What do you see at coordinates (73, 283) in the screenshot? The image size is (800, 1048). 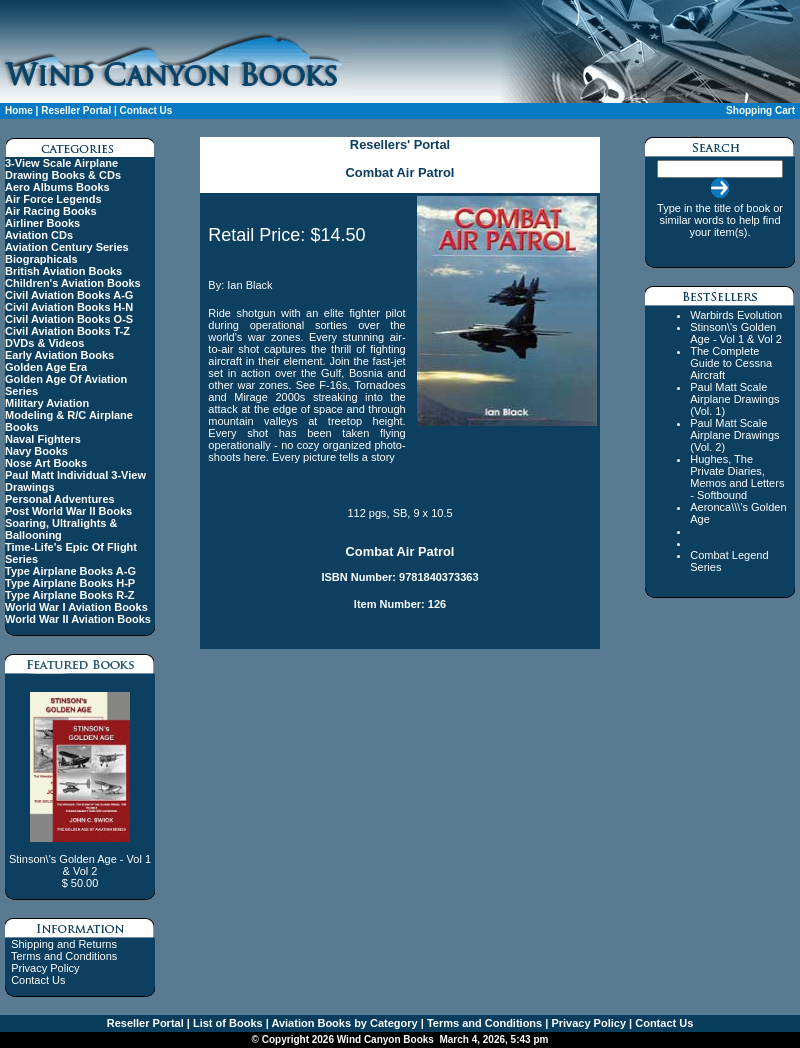 I see `Children's Aviation Books` at bounding box center [73, 283].